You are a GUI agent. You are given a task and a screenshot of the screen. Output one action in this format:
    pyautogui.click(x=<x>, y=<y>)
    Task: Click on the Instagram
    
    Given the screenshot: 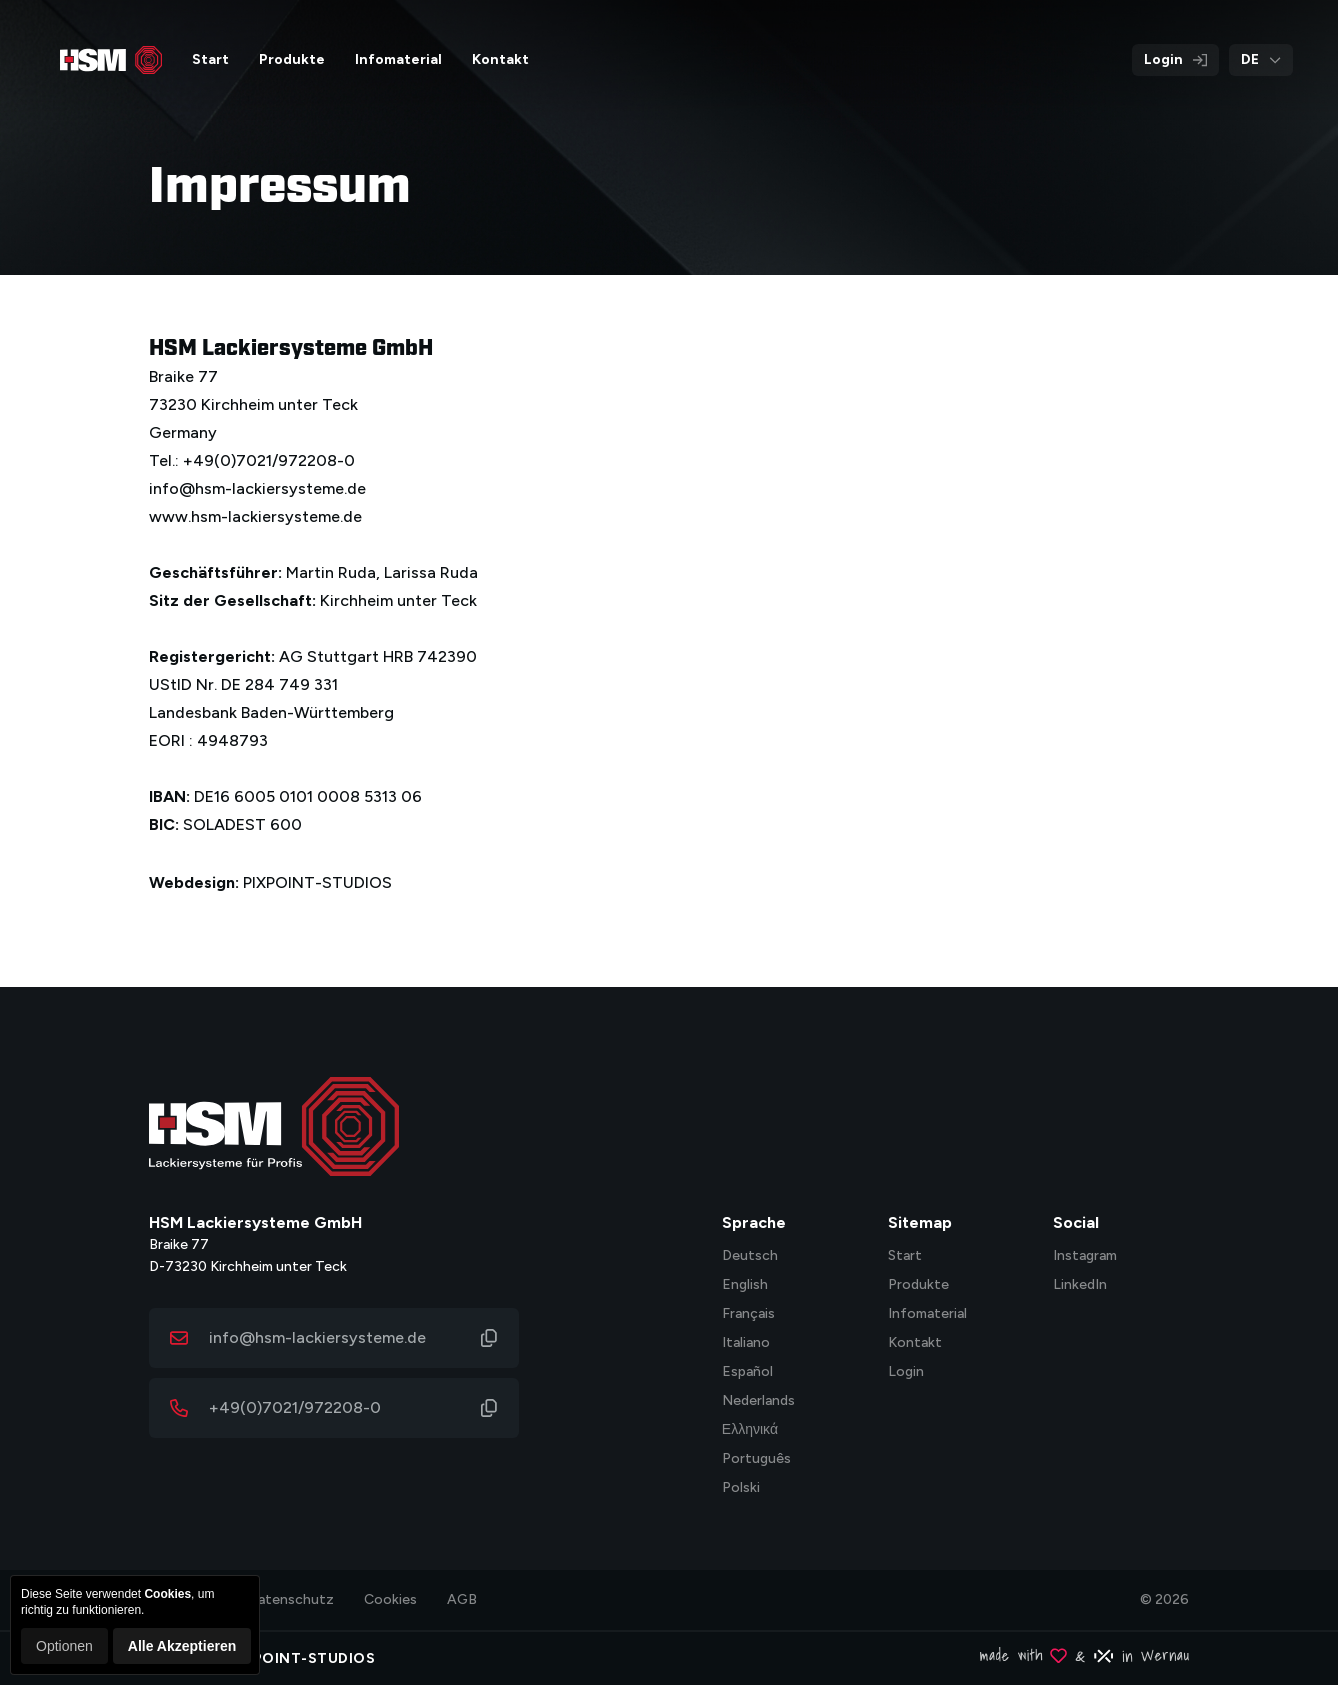 What is the action you would take?
    pyautogui.click(x=1085, y=1256)
    